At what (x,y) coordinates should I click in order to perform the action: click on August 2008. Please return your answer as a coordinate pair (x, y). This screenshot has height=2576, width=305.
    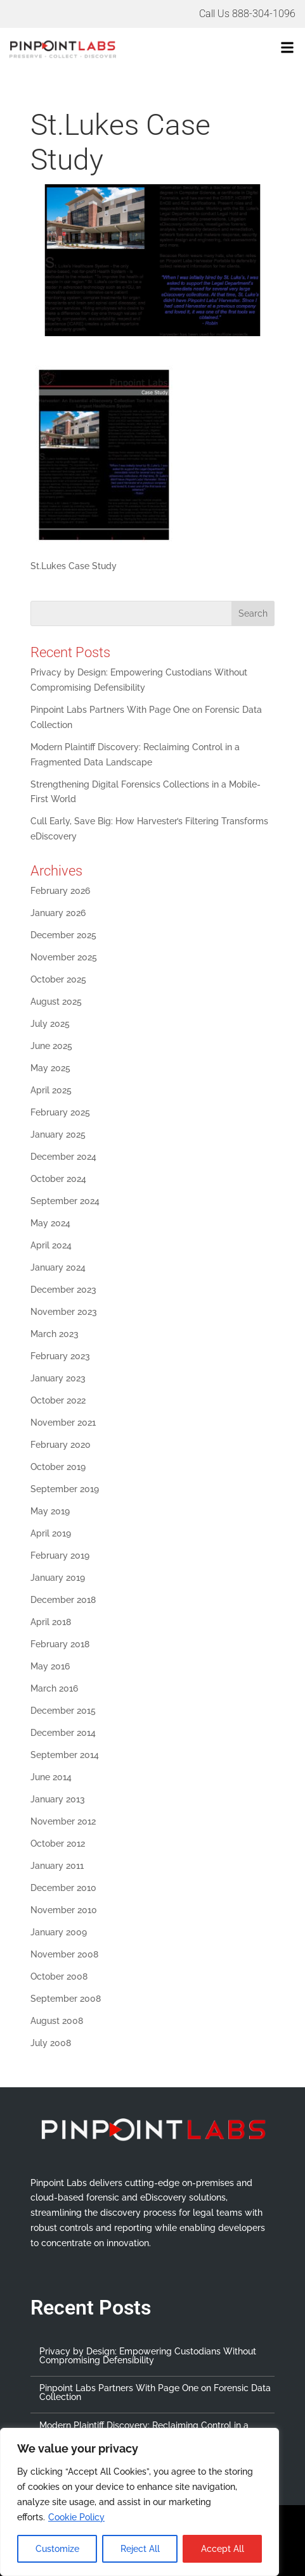
    Looking at the image, I should click on (56, 2021).